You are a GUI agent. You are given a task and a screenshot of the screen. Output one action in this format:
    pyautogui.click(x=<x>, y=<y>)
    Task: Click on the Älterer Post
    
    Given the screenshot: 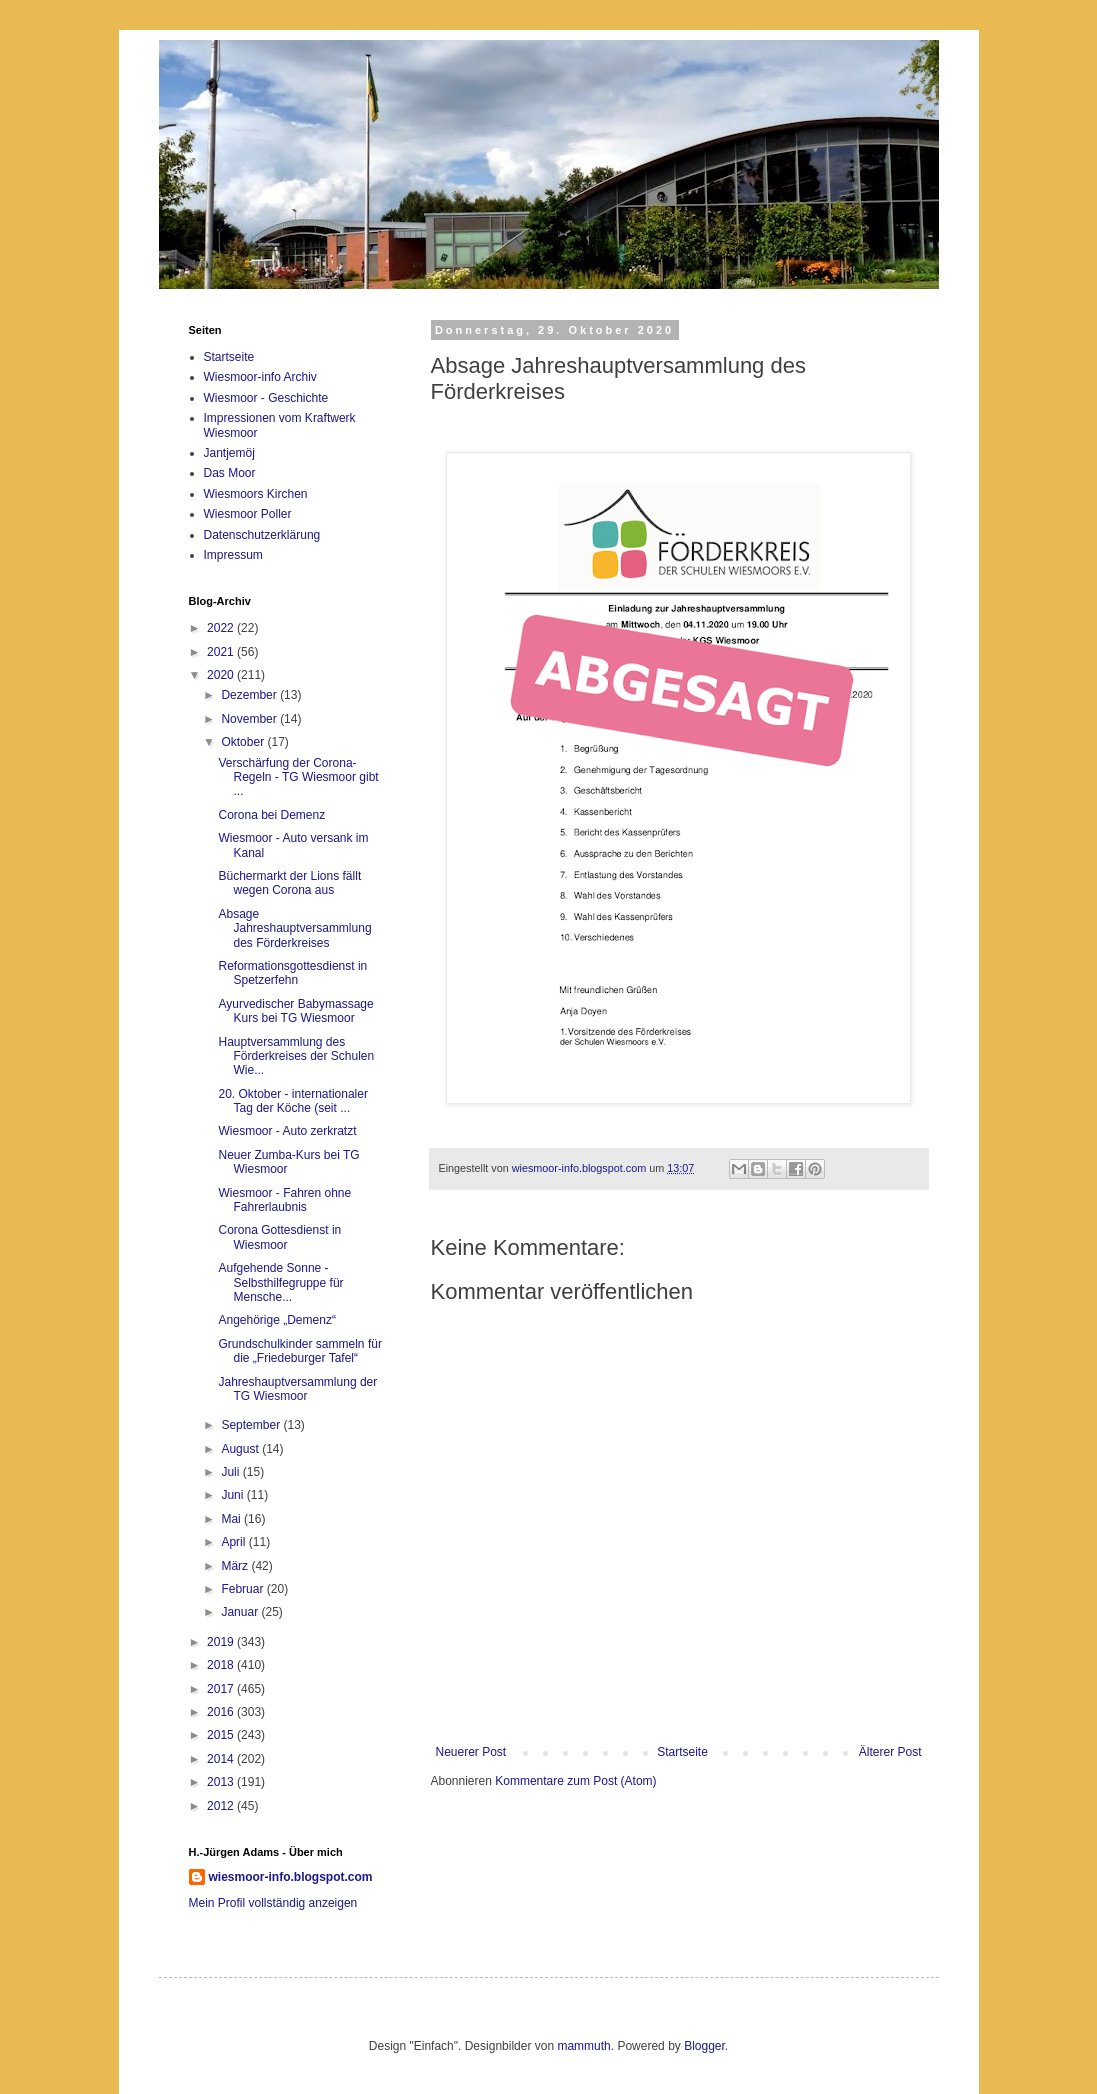 What is the action you would take?
    pyautogui.click(x=890, y=1752)
    